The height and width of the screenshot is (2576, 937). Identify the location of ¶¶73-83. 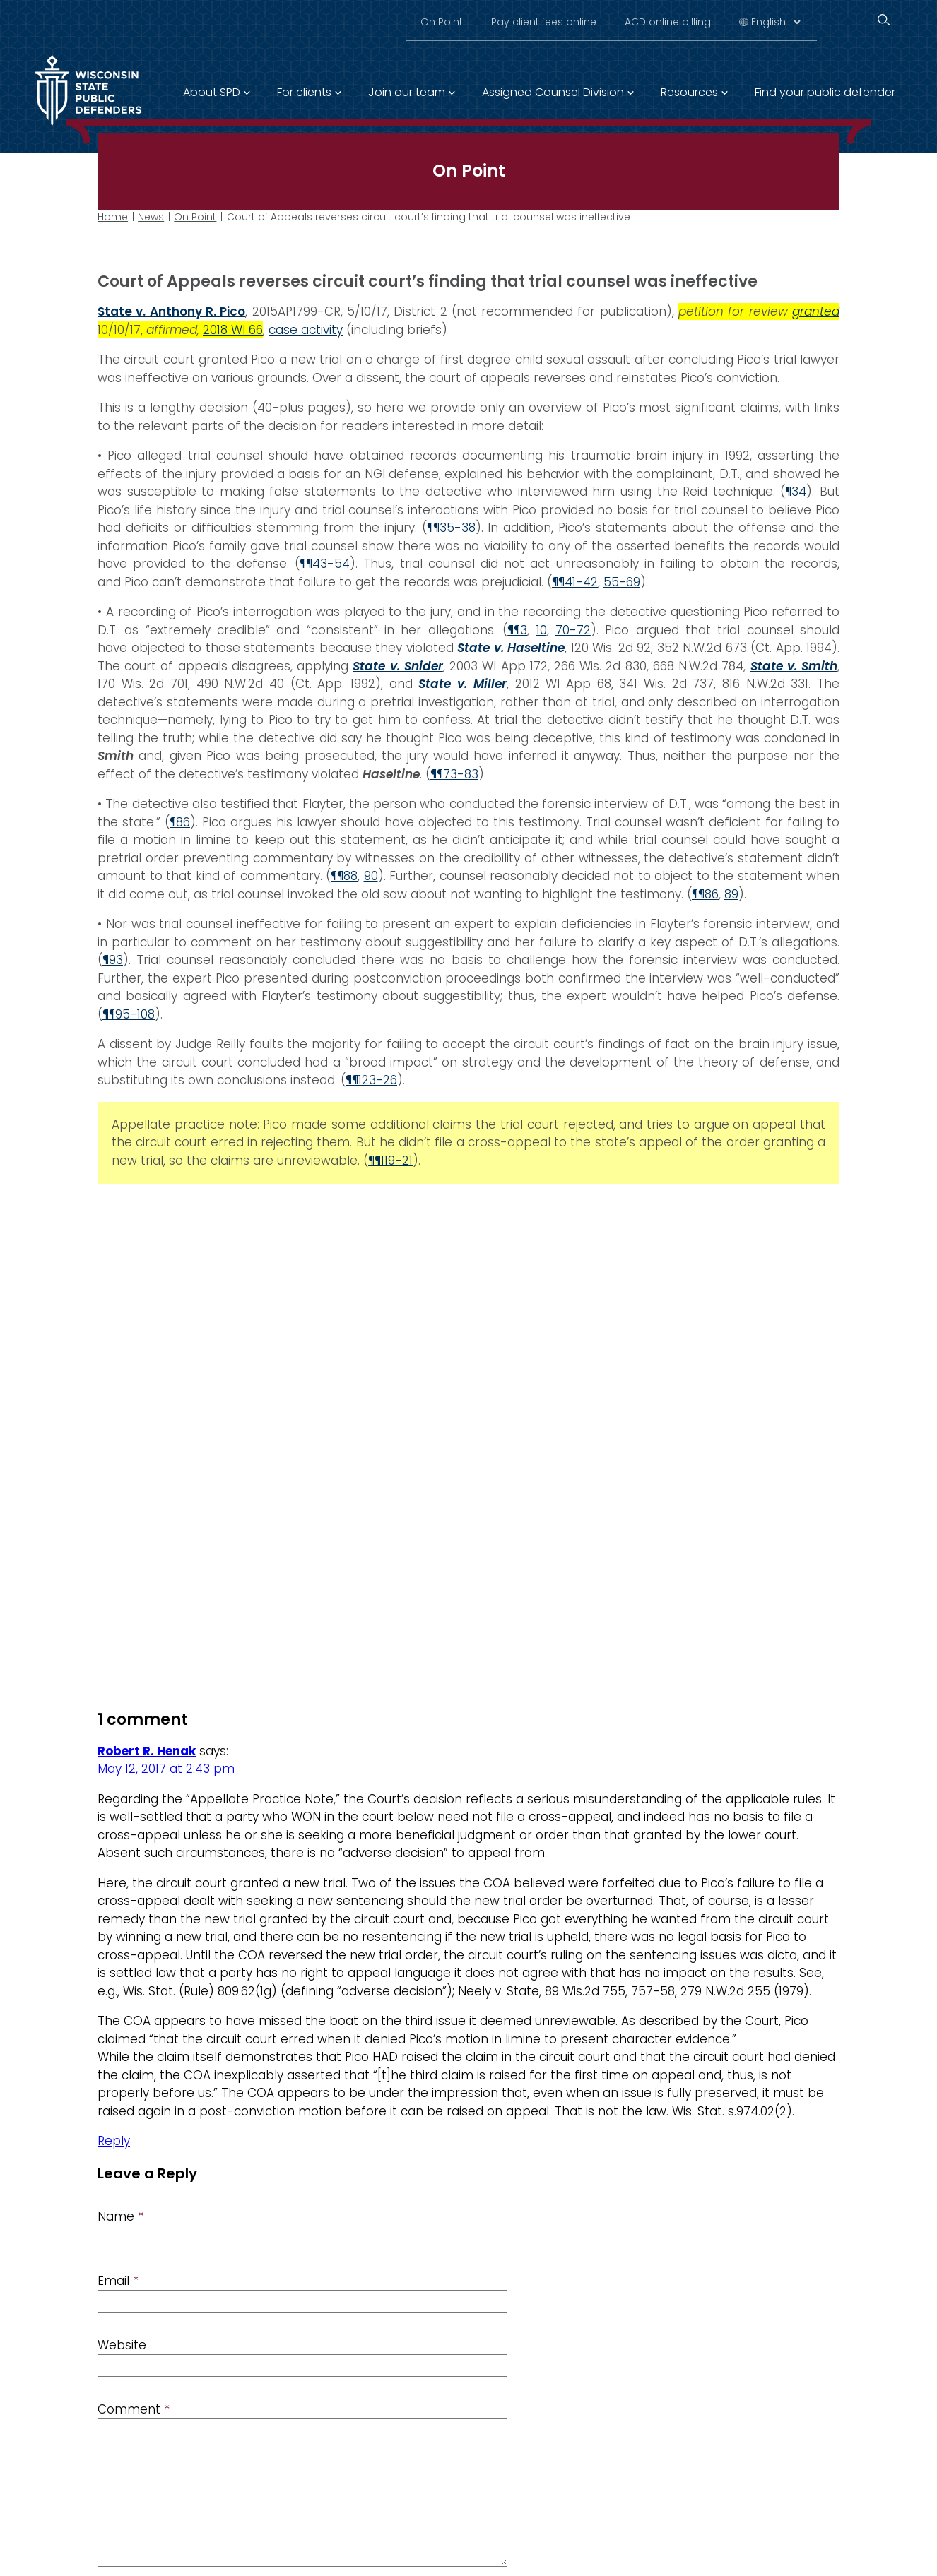
(454, 774).